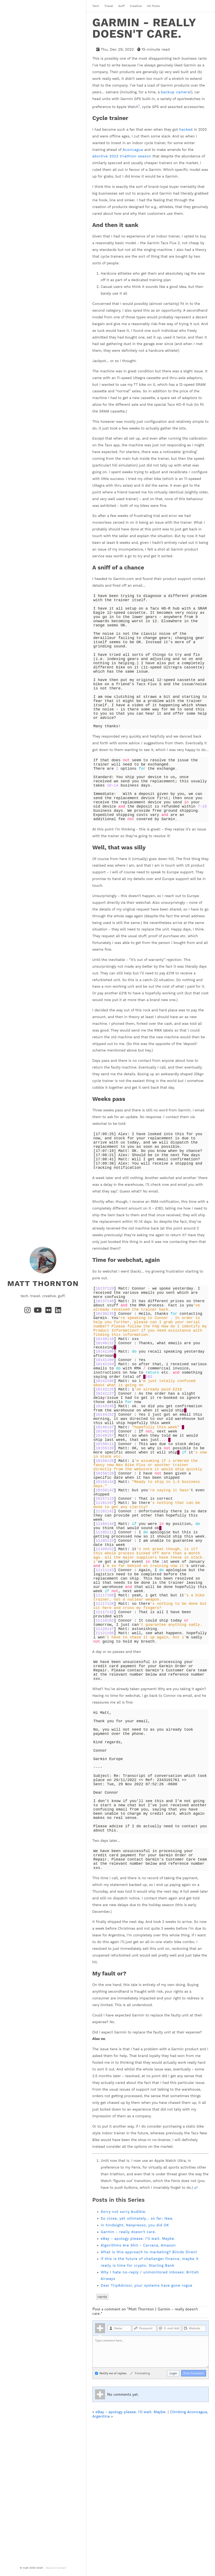  Describe the element at coordinates (124, 2363) in the screenshot. I see `Sorry not sorry Audible.` at that location.